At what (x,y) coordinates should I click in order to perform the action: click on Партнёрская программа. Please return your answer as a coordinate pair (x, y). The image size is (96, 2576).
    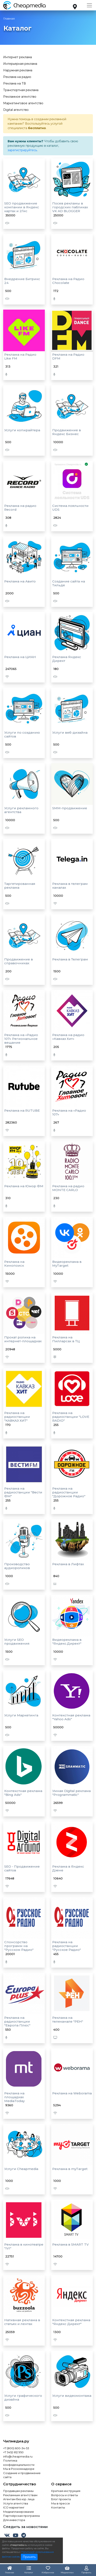
    Looking at the image, I should click on (21, 2515).